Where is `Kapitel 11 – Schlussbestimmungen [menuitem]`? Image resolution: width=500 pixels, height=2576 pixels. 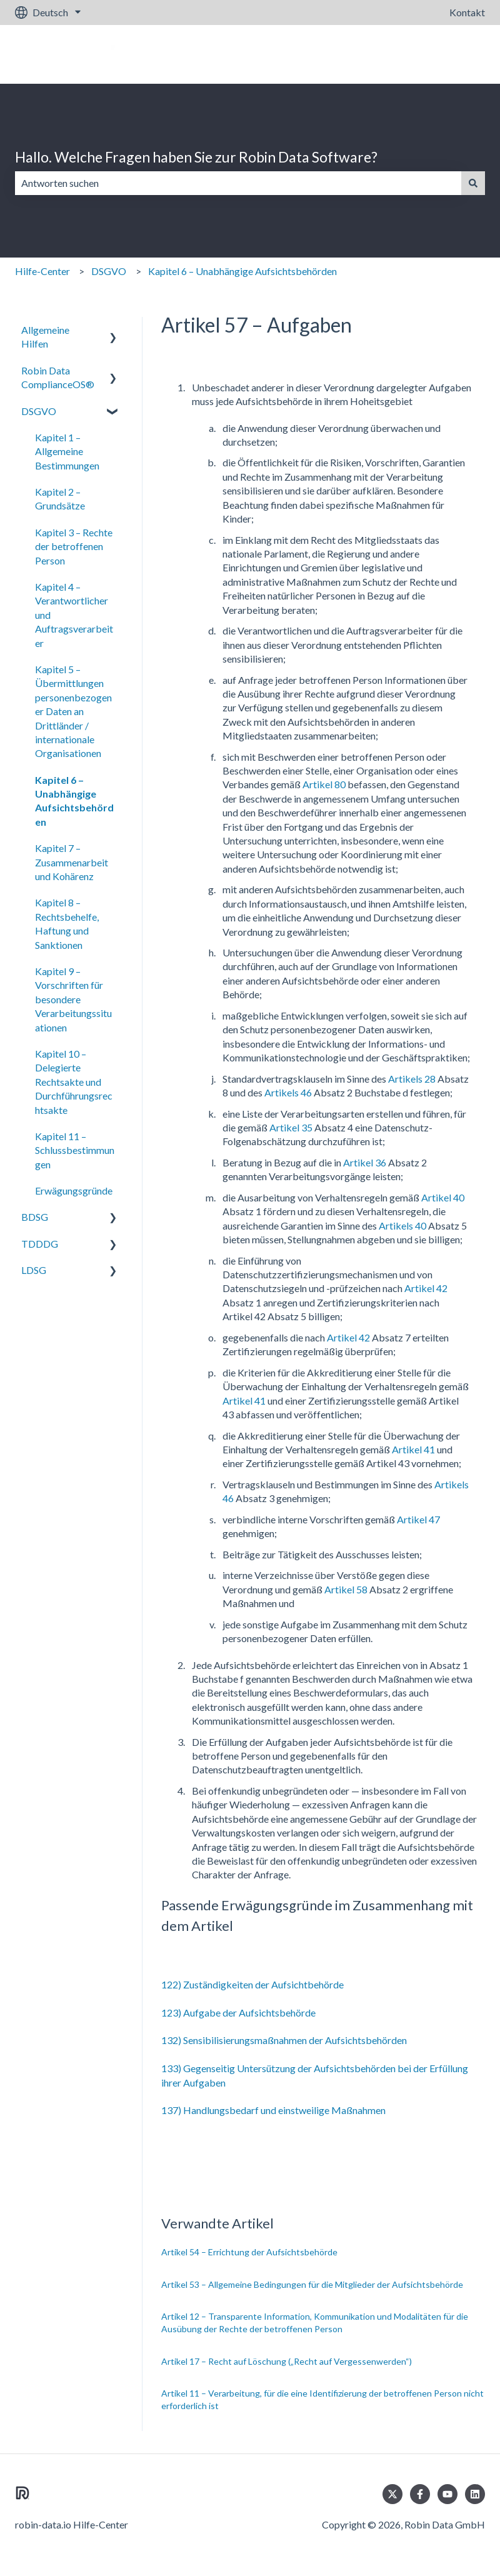
Kapitel 11 – Schlussbestimmungen [menuitem] is located at coordinates (74, 1150).